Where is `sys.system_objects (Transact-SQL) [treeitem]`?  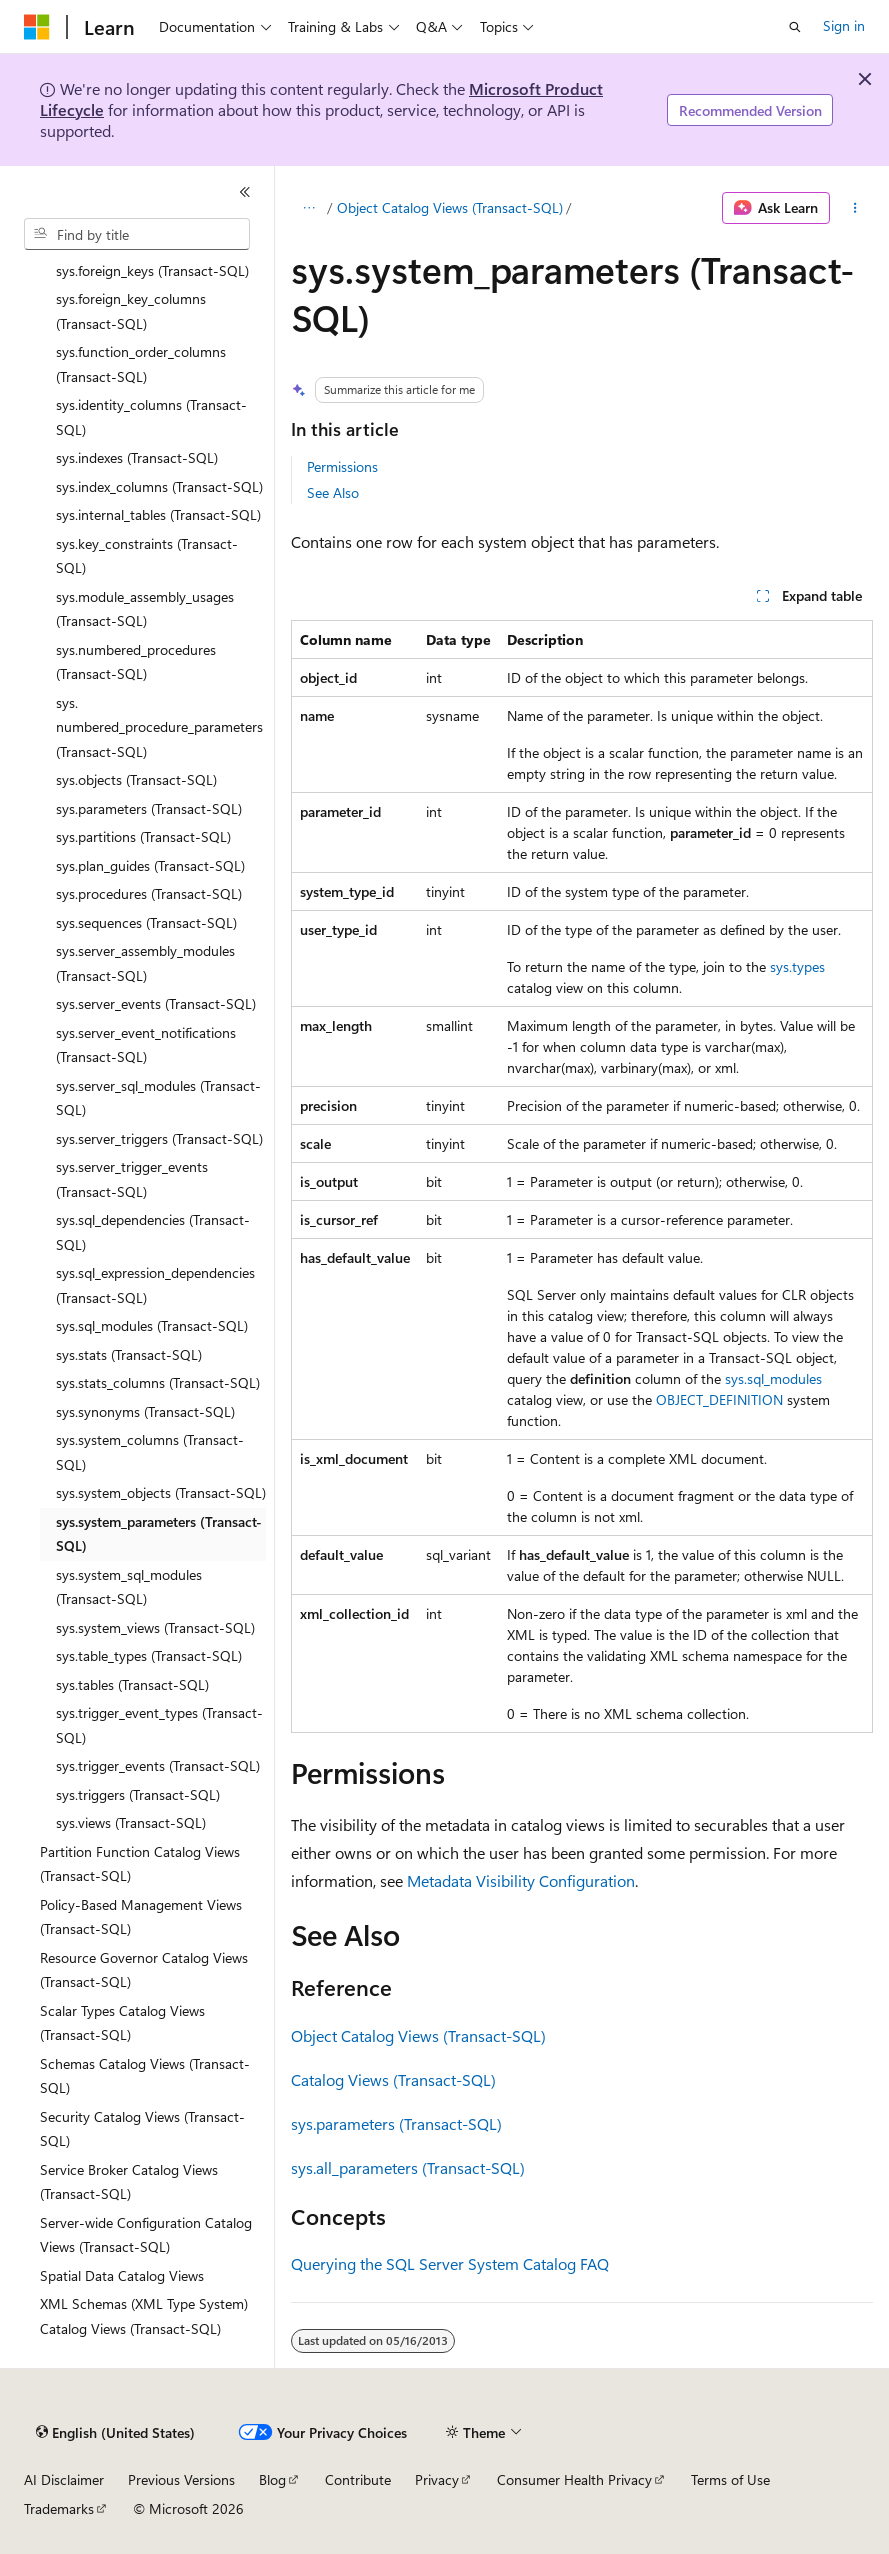 sys.system_objects (Transact-SQL) [treeitem] is located at coordinates (161, 1492).